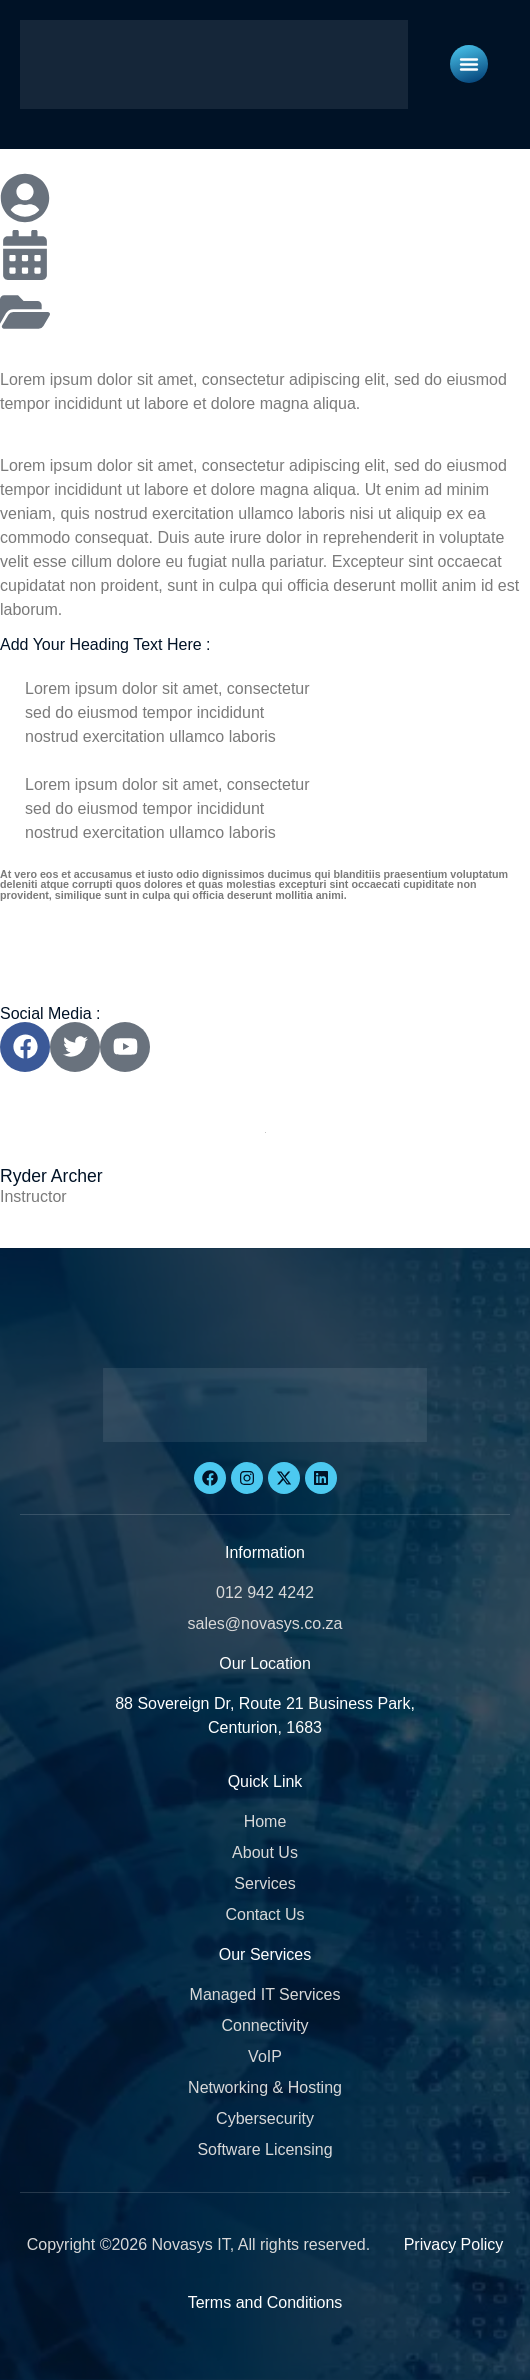 The height and width of the screenshot is (2380, 530). I want to click on Privacy Policy, so click(454, 2244).